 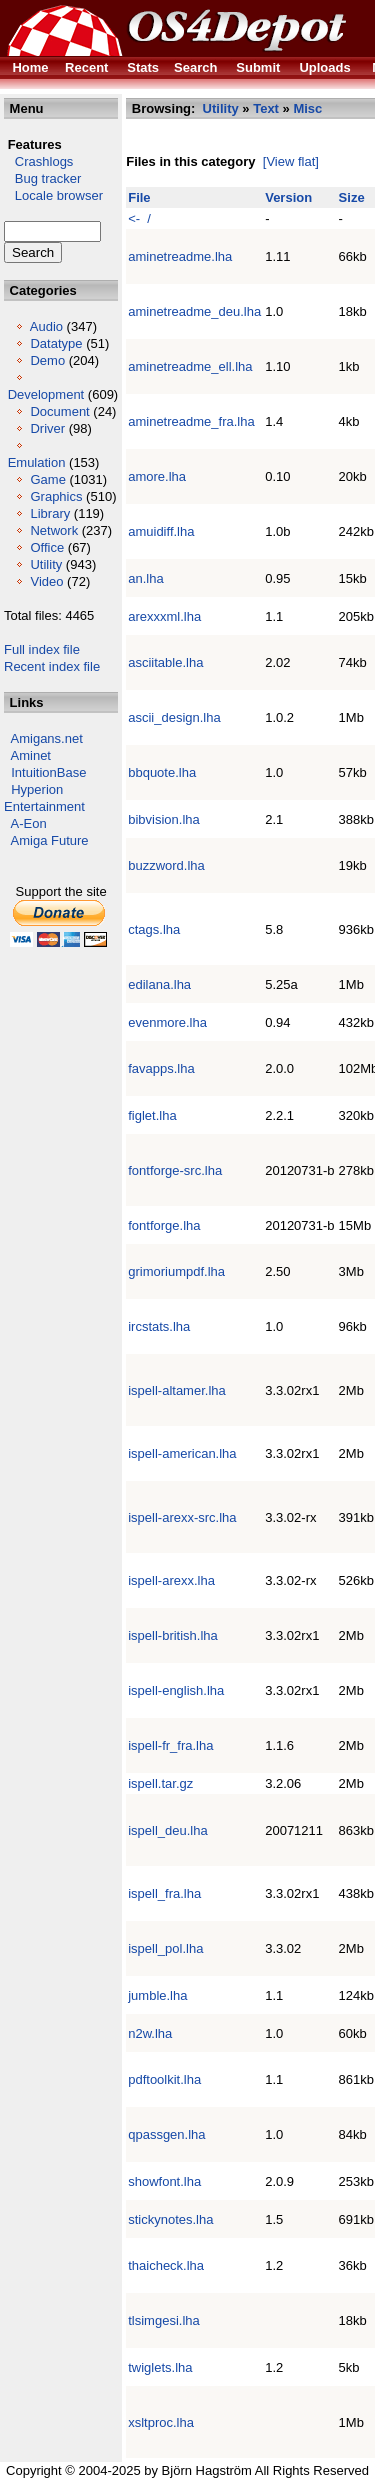 What do you see at coordinates (145, 578) in the screenshot?
I see `an.lha` at bounding box center [145, 578].